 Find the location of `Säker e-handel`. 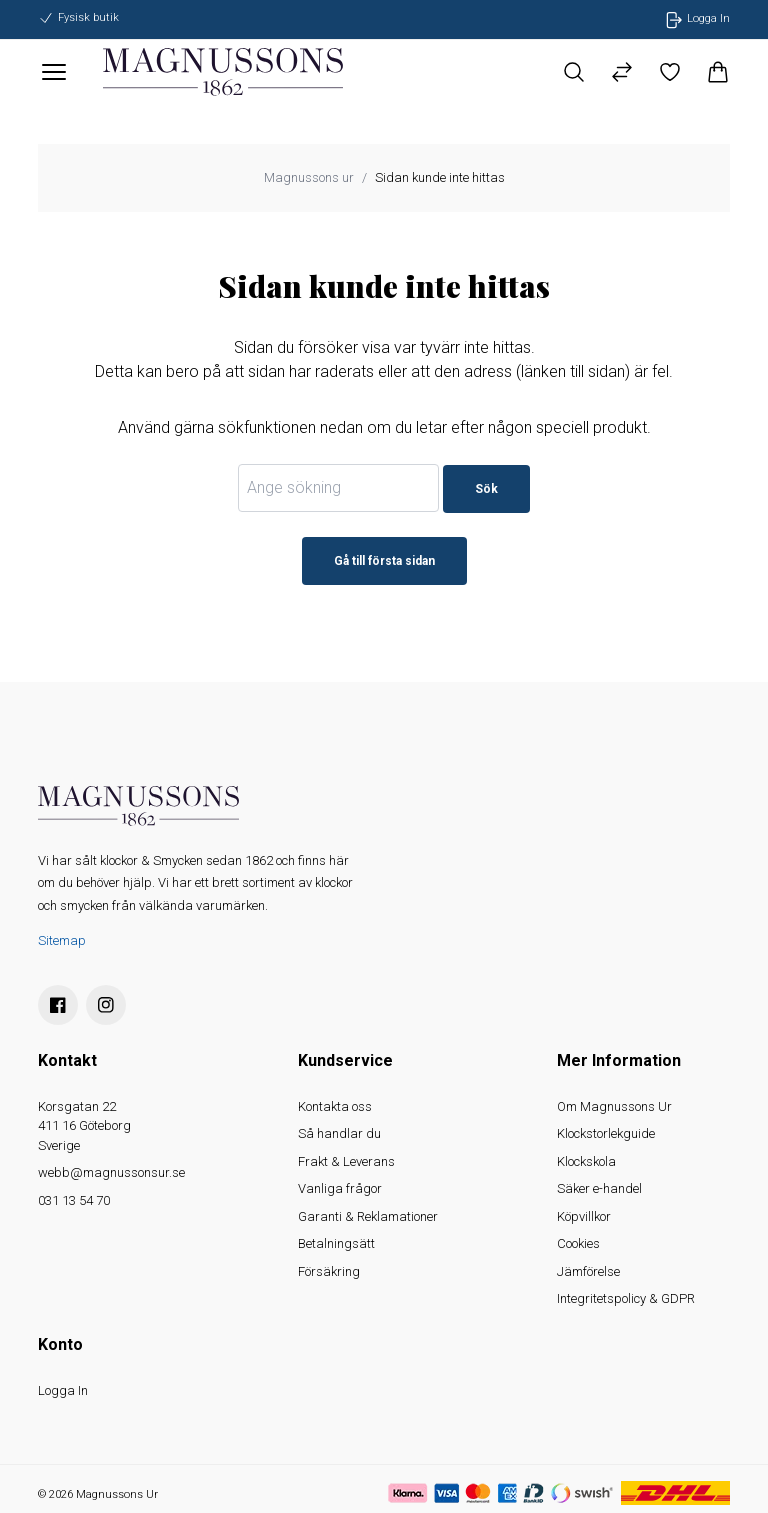

Säker e-handel is located at coordinates (599, 1188).